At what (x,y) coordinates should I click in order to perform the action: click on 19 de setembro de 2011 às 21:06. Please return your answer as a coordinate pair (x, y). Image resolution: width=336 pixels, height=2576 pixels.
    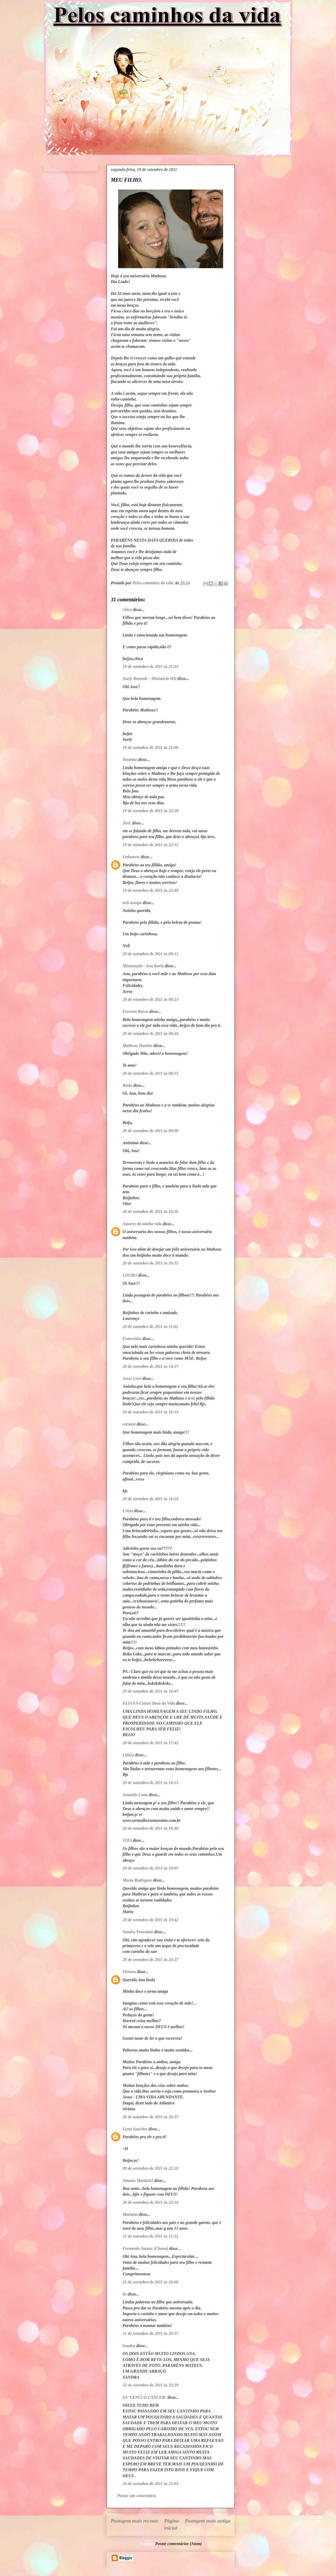
    Looking at the image, I should click on (150, 747).